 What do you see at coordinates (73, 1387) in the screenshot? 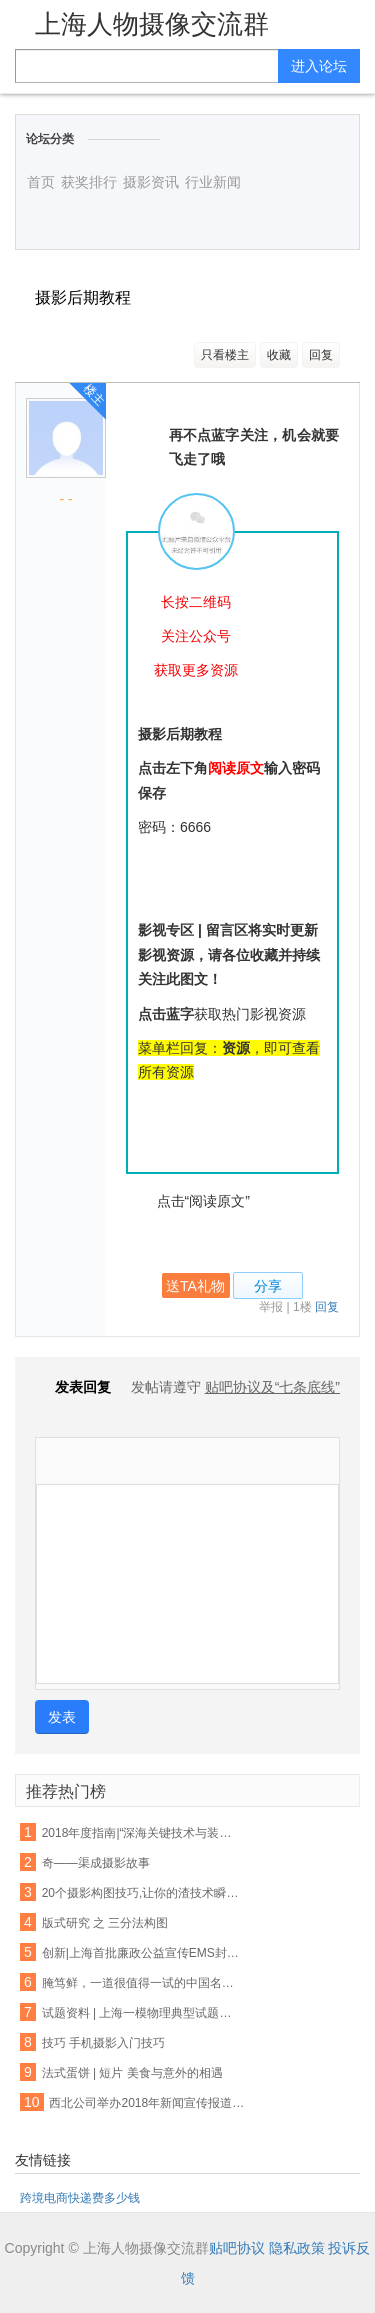
I see `发表回复` at bounding box center [73, 1387].